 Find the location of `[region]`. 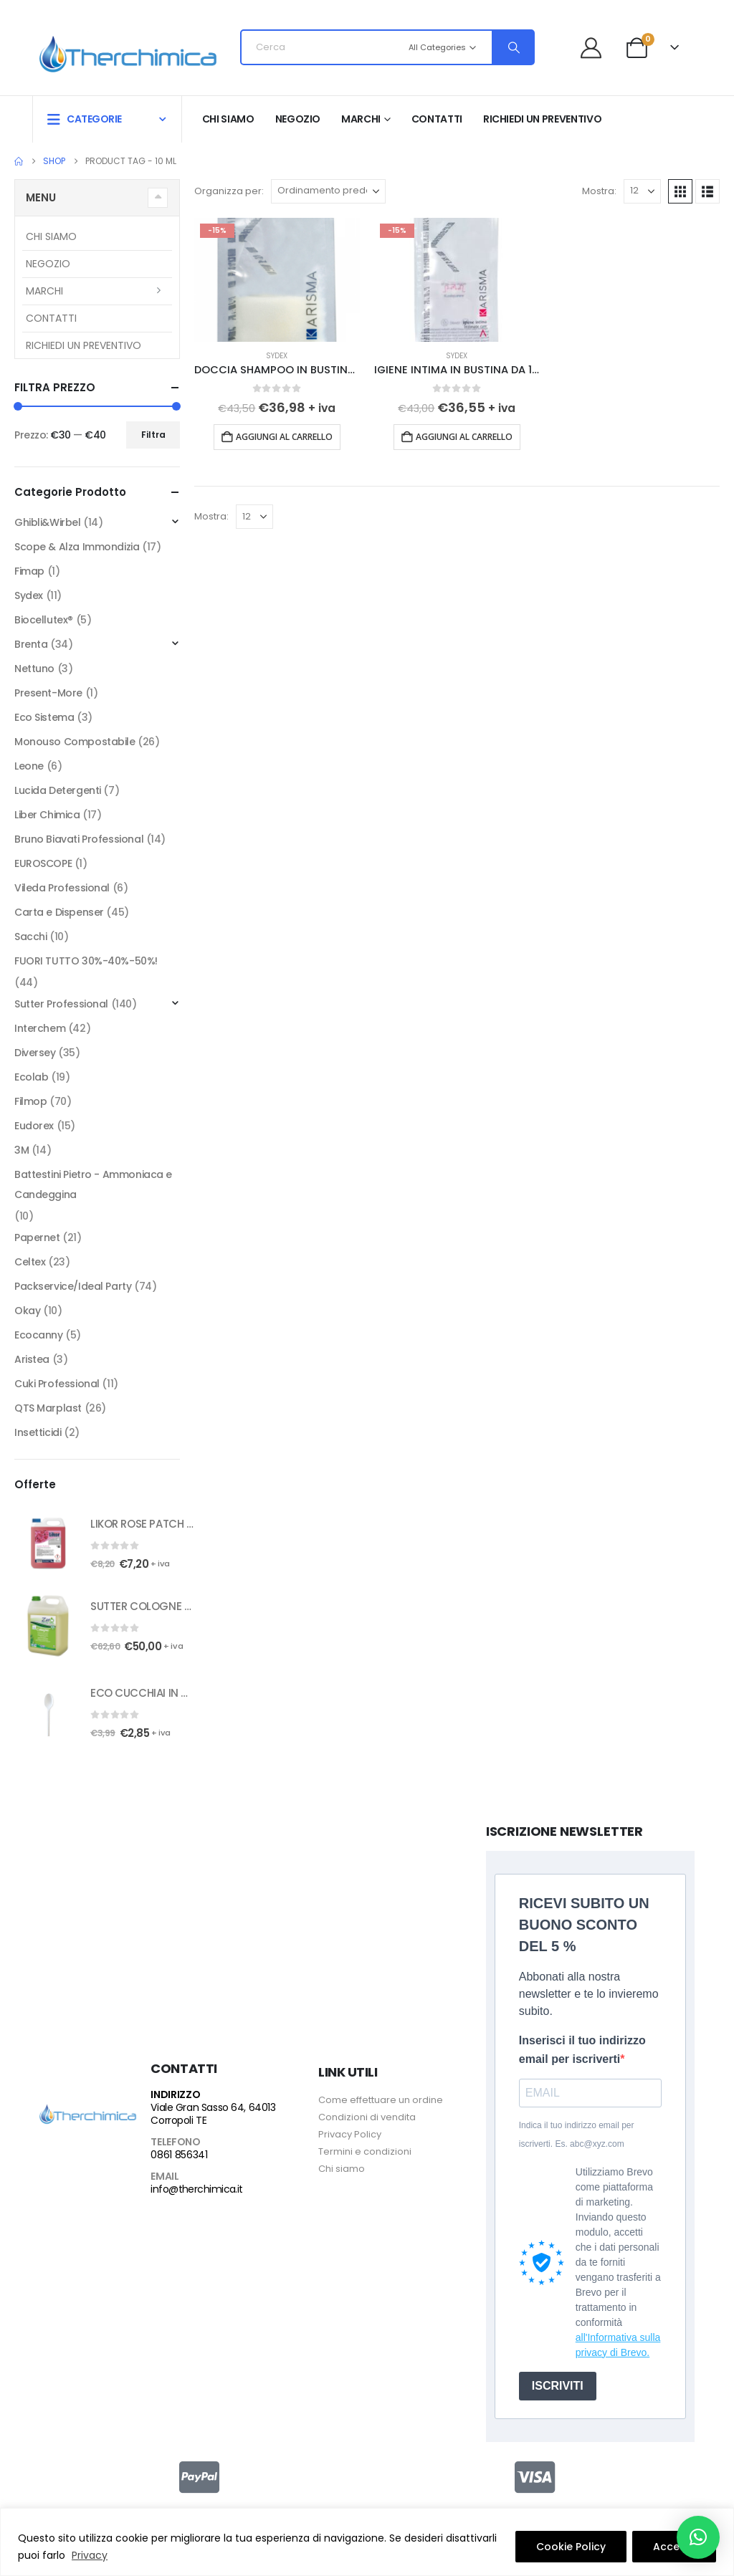

[region] is located at coordinates (367, 2542).